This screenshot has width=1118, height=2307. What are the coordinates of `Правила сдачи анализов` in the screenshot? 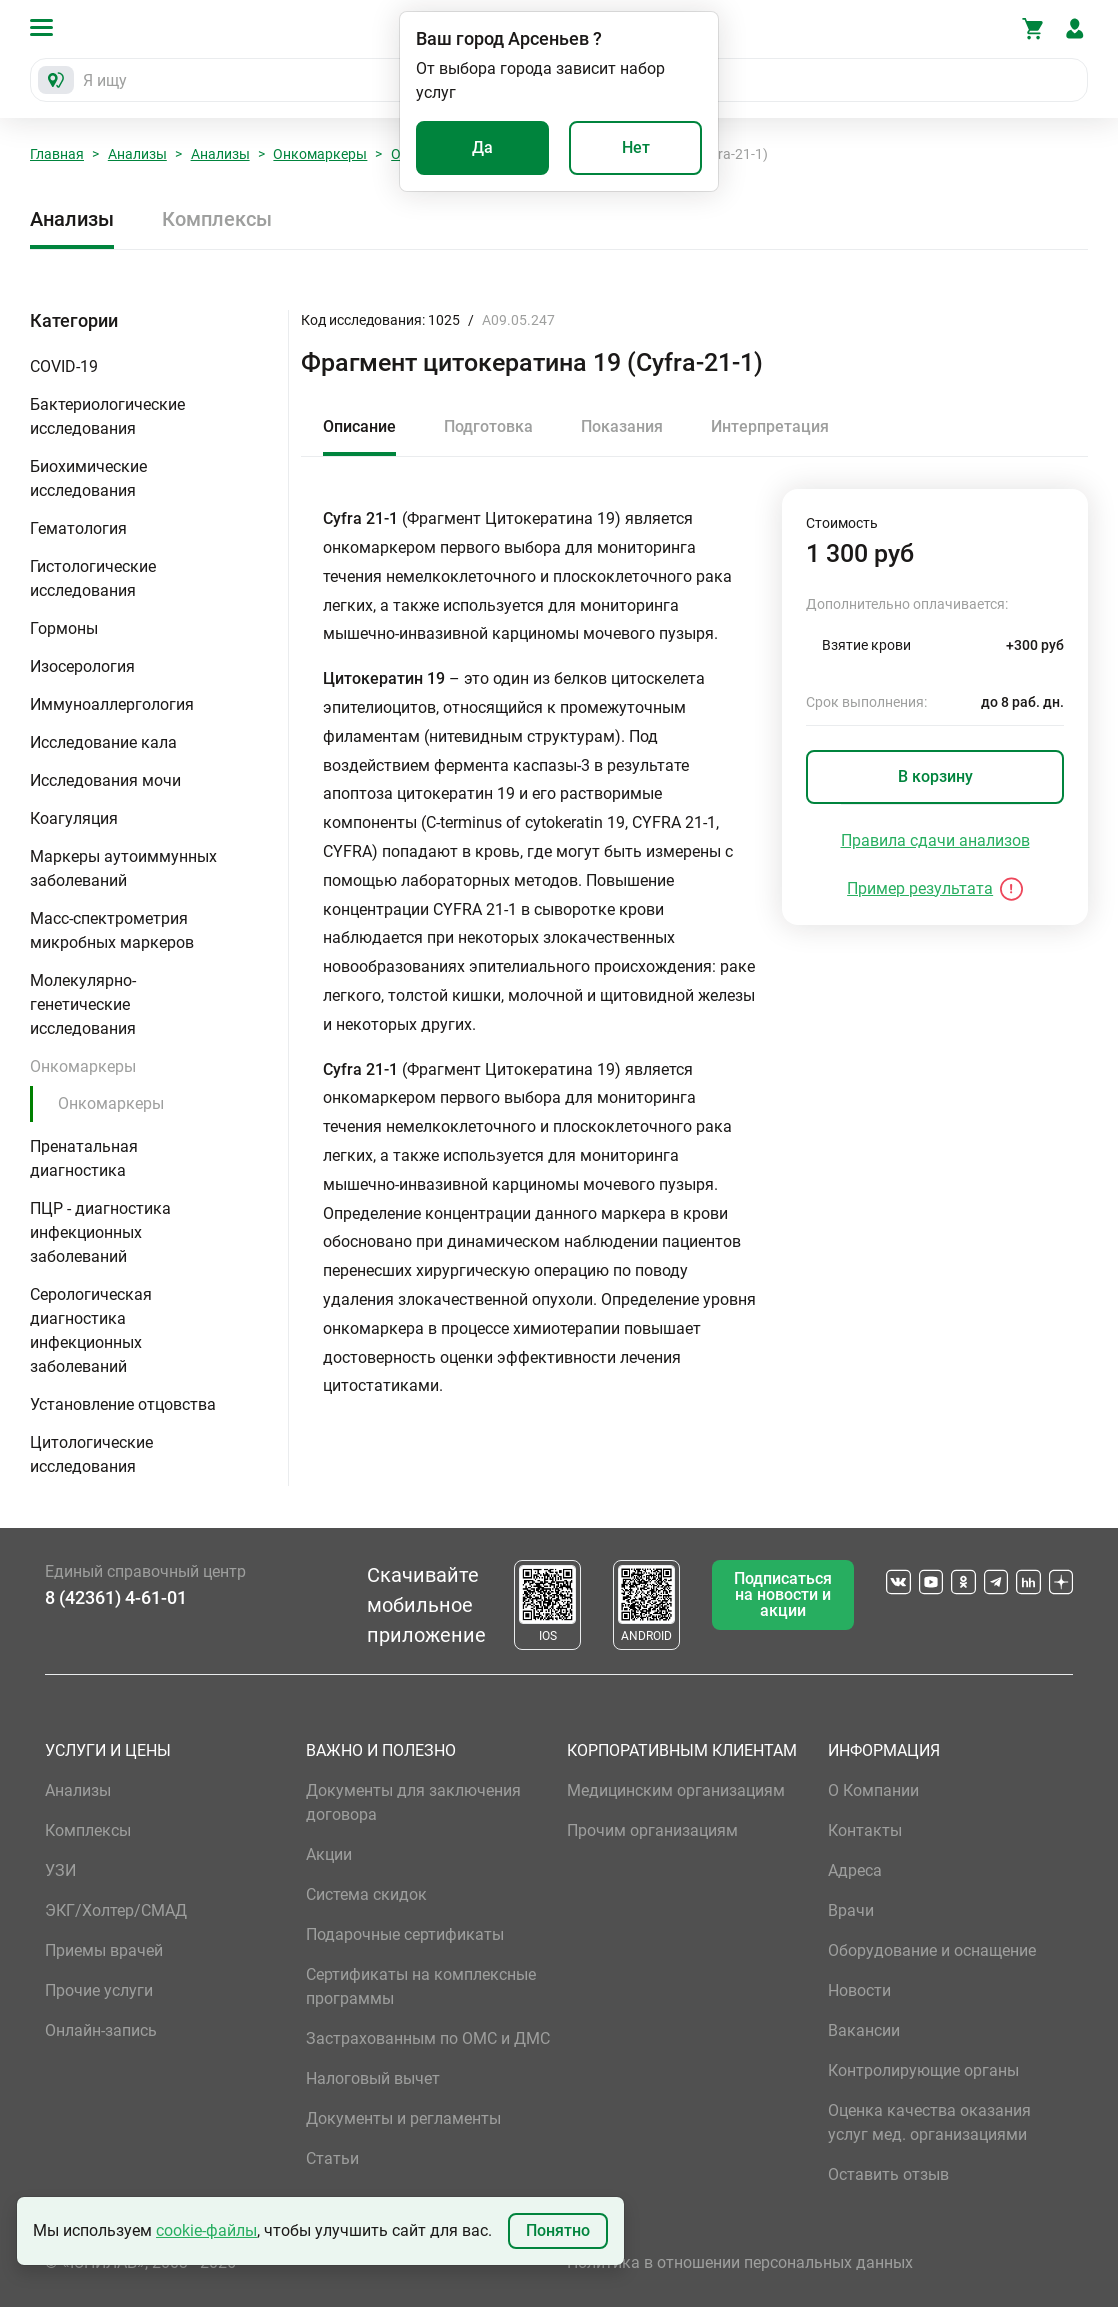 It's located at (935, 840).